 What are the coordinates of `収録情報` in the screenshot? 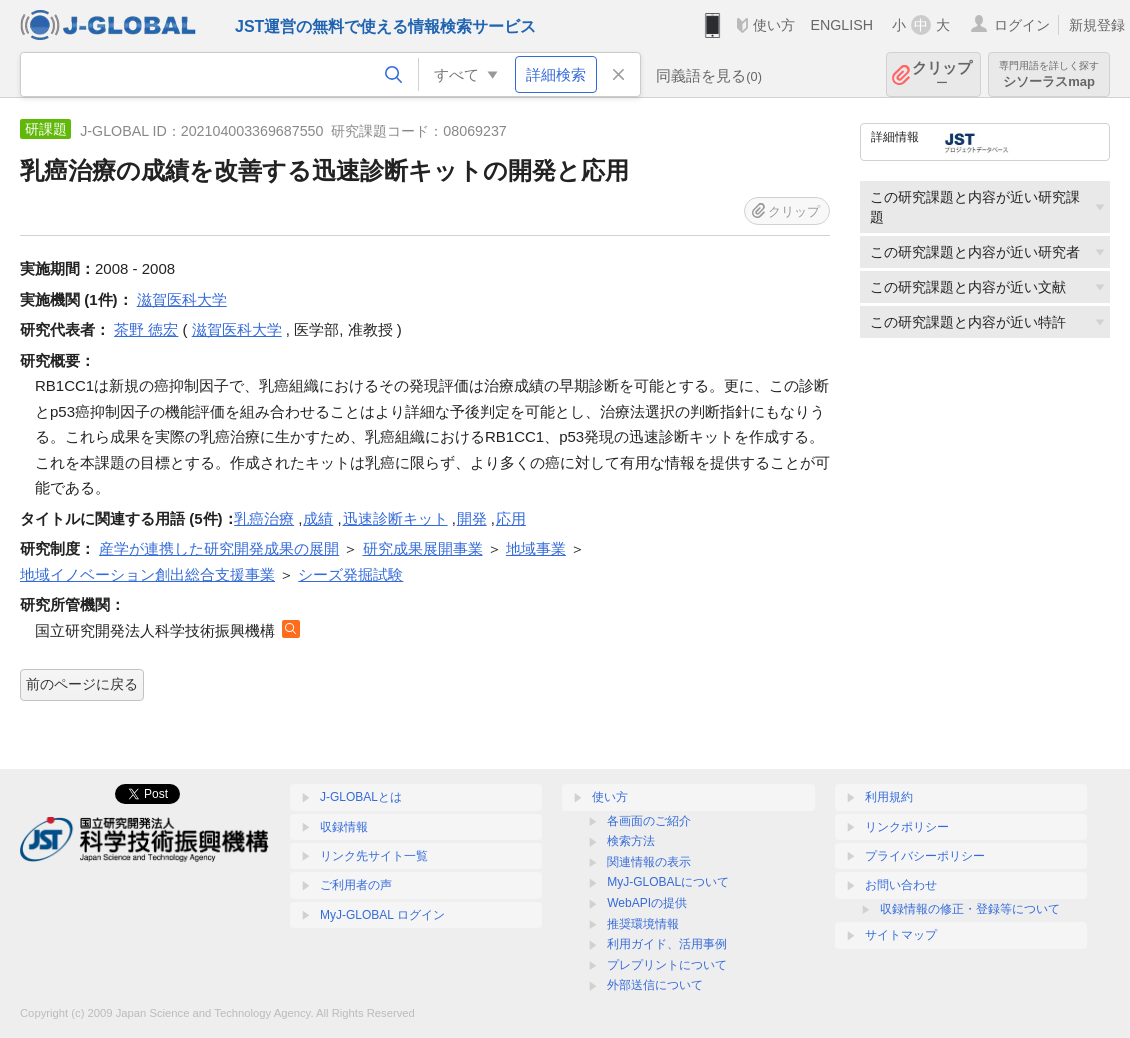 It's located at (344, 827).